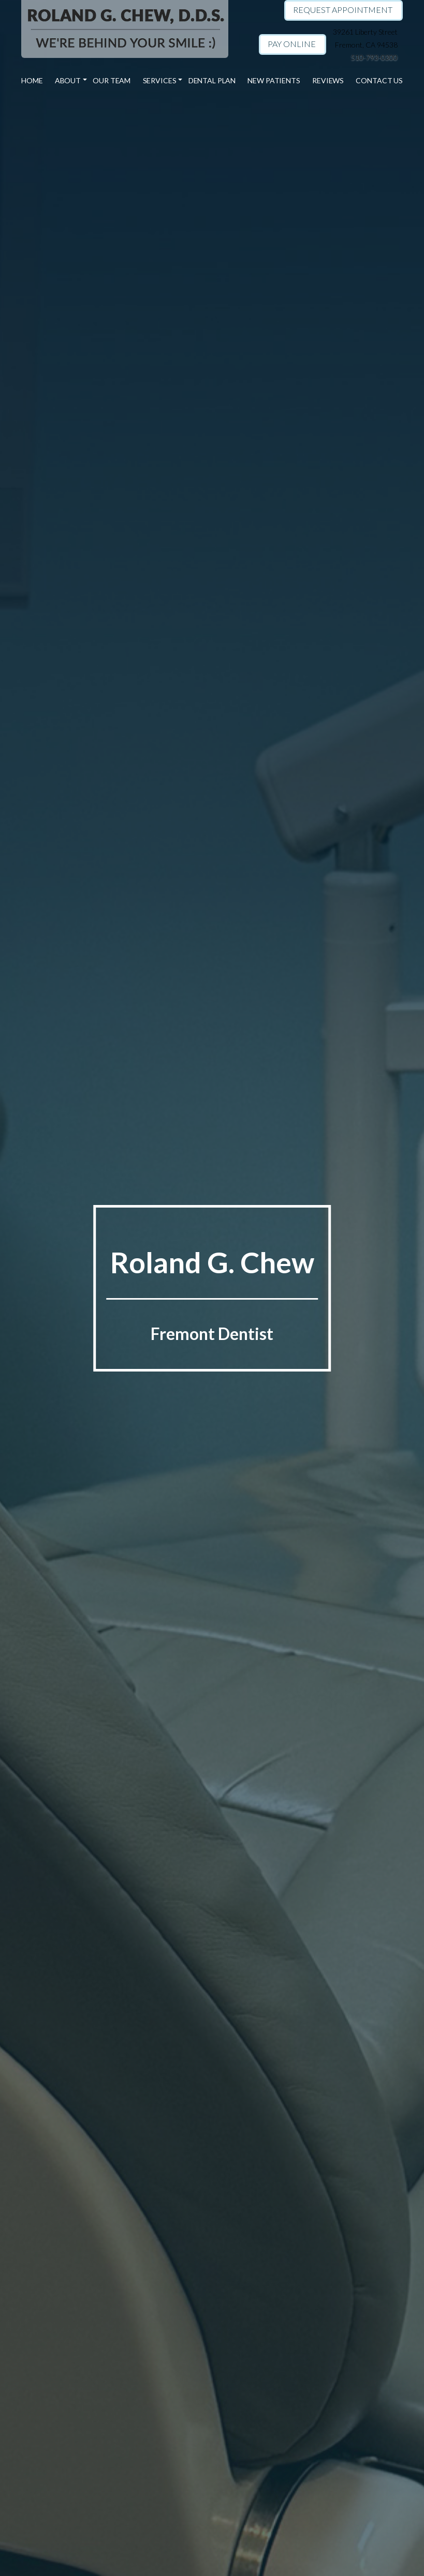 The width and height of the screenshot is (424, 2576). Describe the element at coordinates (292, 44) in the screenshot. I see `Pay Online` at that location.